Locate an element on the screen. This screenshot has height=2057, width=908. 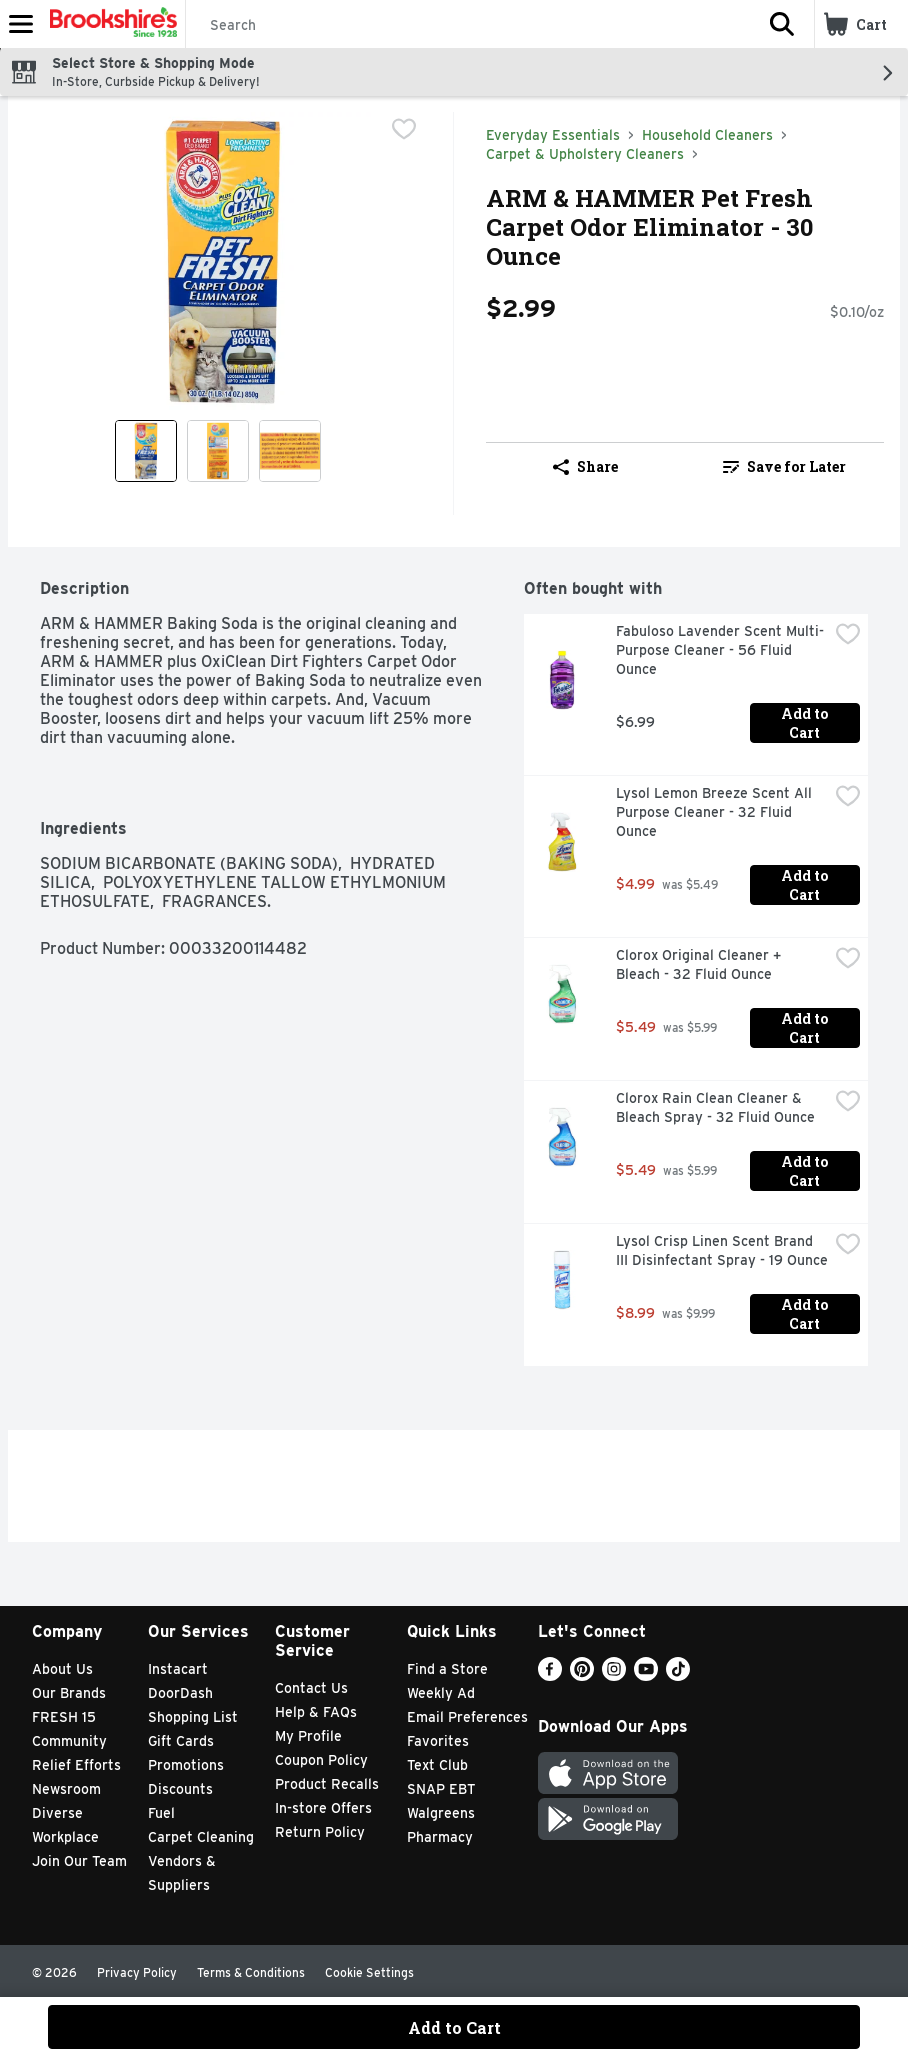
Our Brands is located at coordinates (69, 1693).